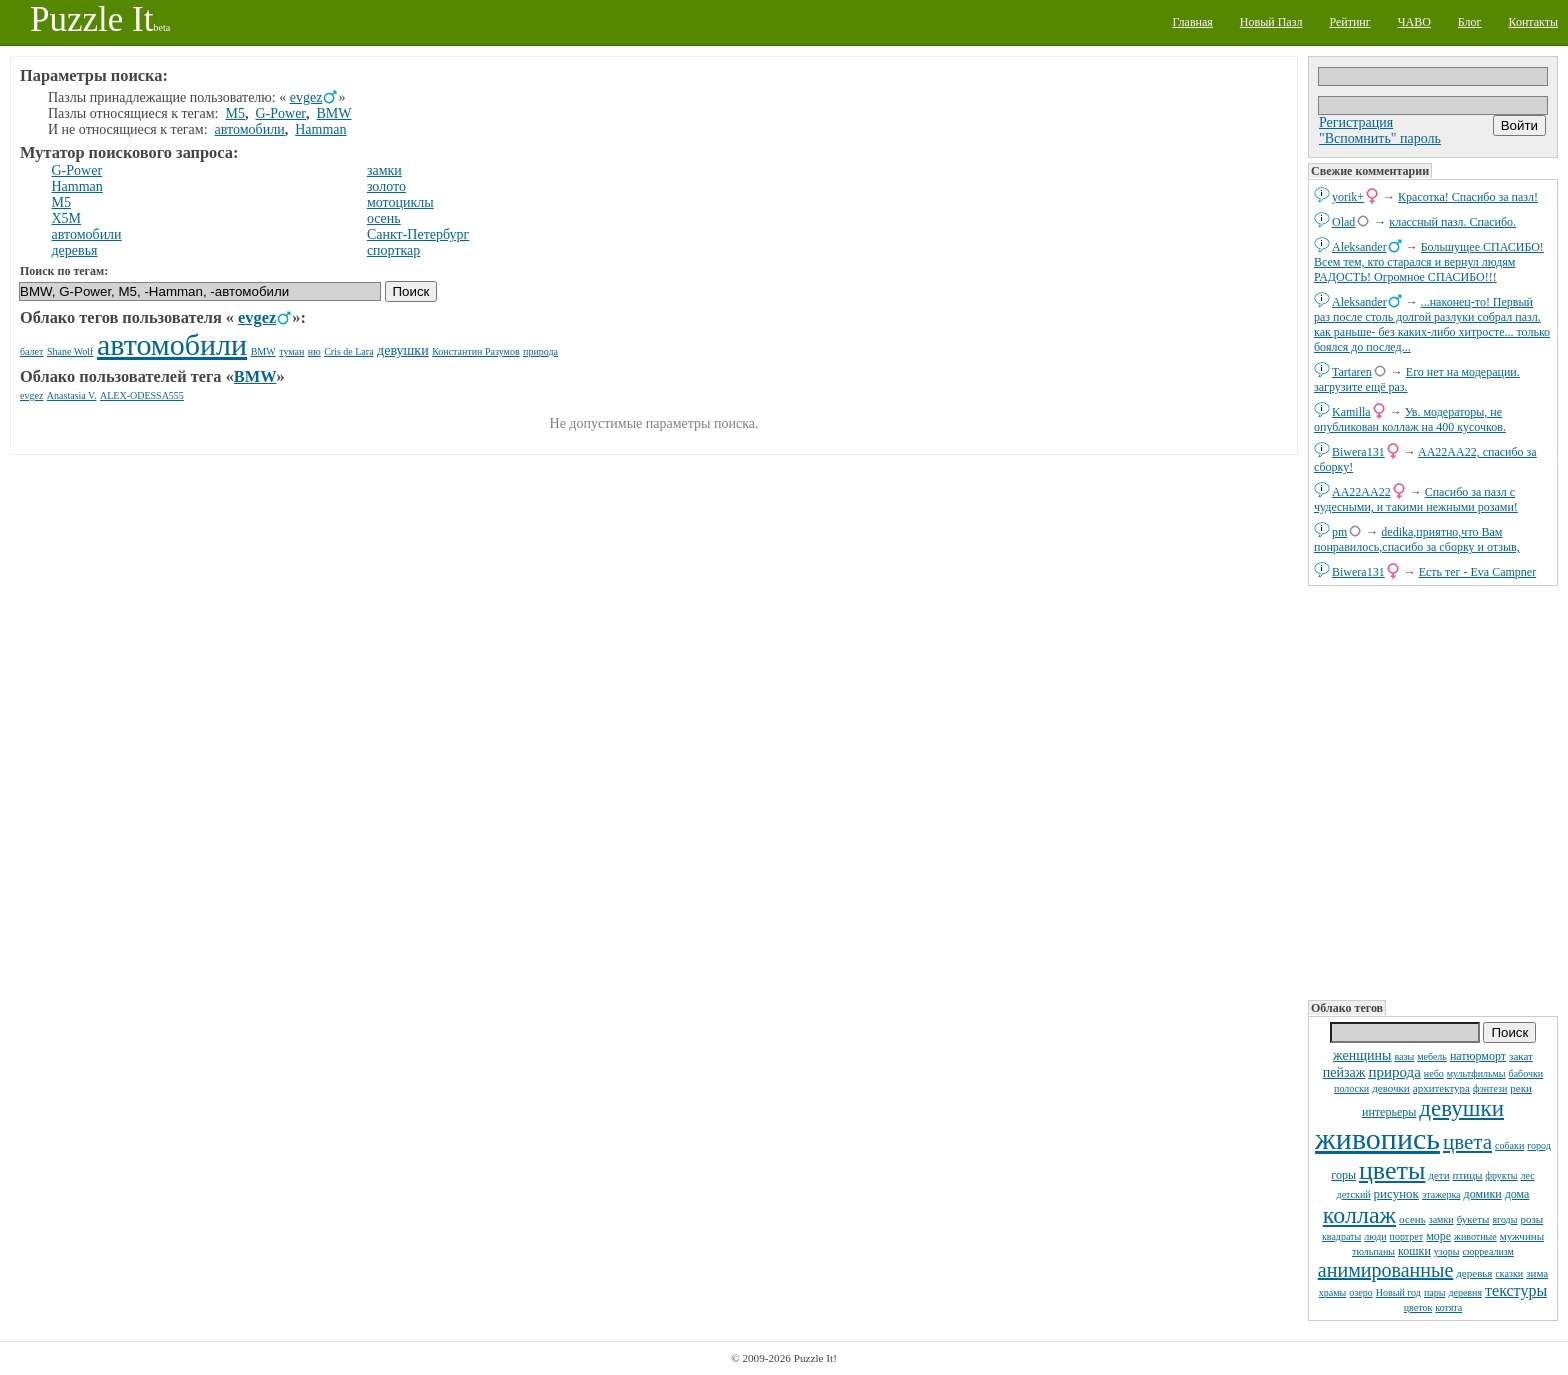 This screenshot has width=1568, height=1375. What do you see at coordinates (1389, 1112) in the screenshot?
I see `интерьеры` at bounding box center [1389, 1112].